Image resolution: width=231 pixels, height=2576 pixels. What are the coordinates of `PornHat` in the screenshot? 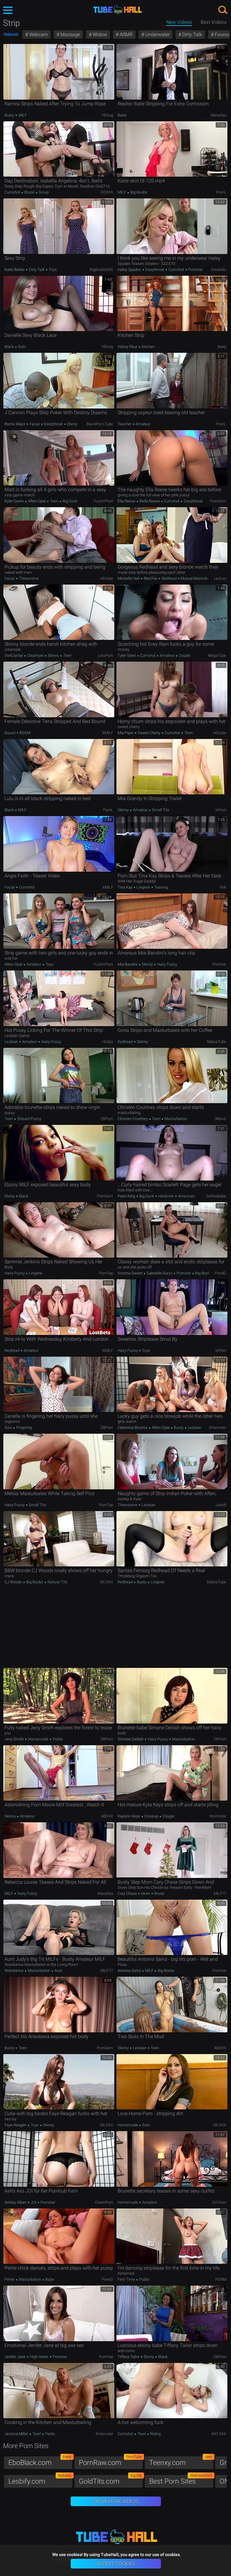 It's located at (219, 964).